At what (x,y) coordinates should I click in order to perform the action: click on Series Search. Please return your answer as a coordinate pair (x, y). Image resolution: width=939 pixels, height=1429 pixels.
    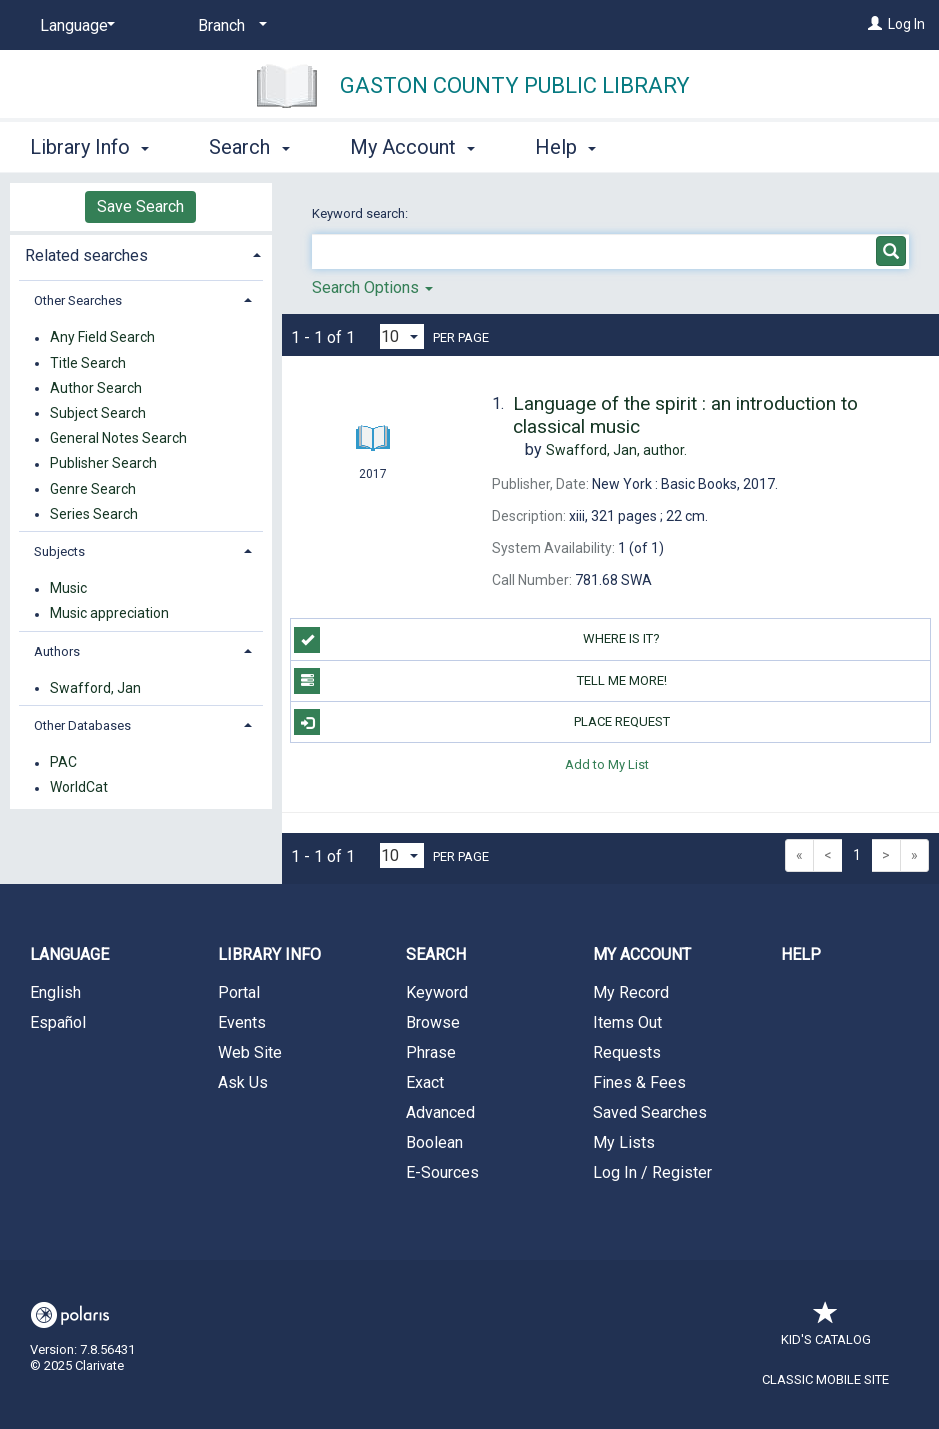
    Looking at the image, I should click on (94, 514).